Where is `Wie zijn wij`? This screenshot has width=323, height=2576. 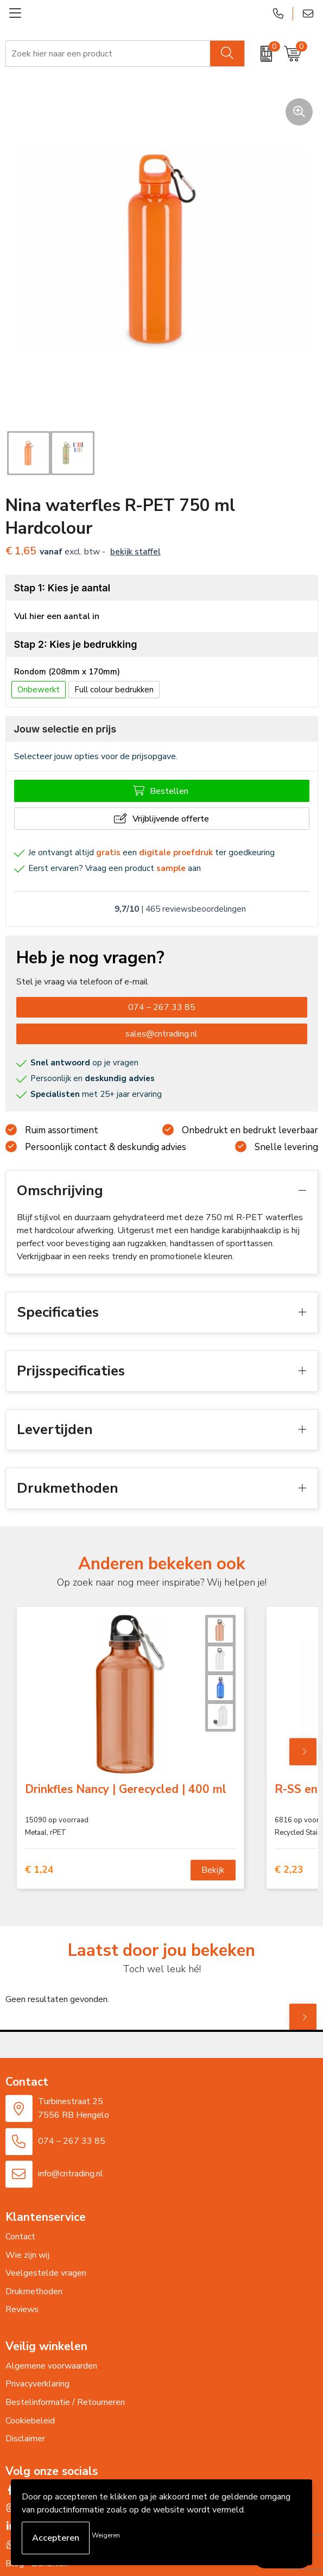 Wie zijn wij is located at coordinates (27, 2255).